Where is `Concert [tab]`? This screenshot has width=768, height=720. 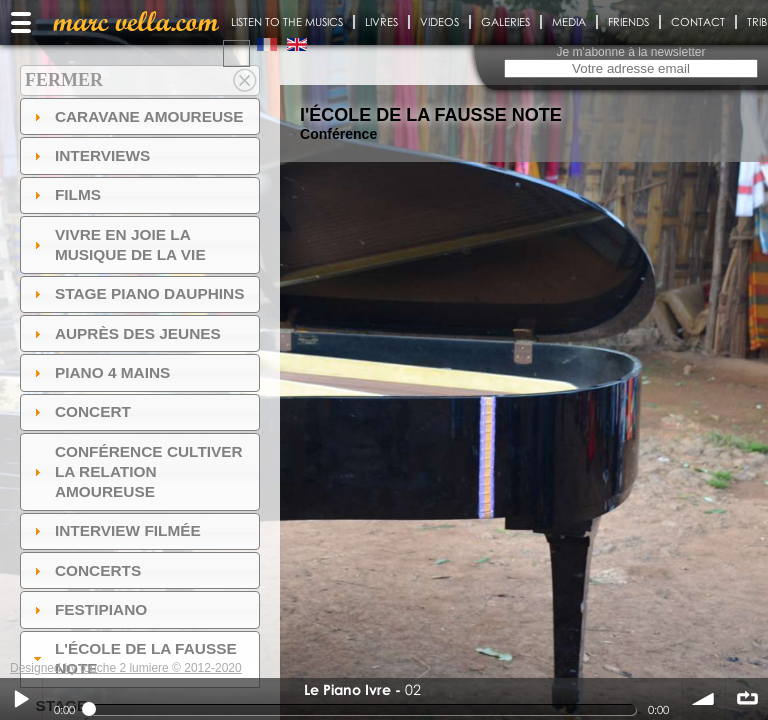 Concert [tab] is located at coordinates (80, 411).